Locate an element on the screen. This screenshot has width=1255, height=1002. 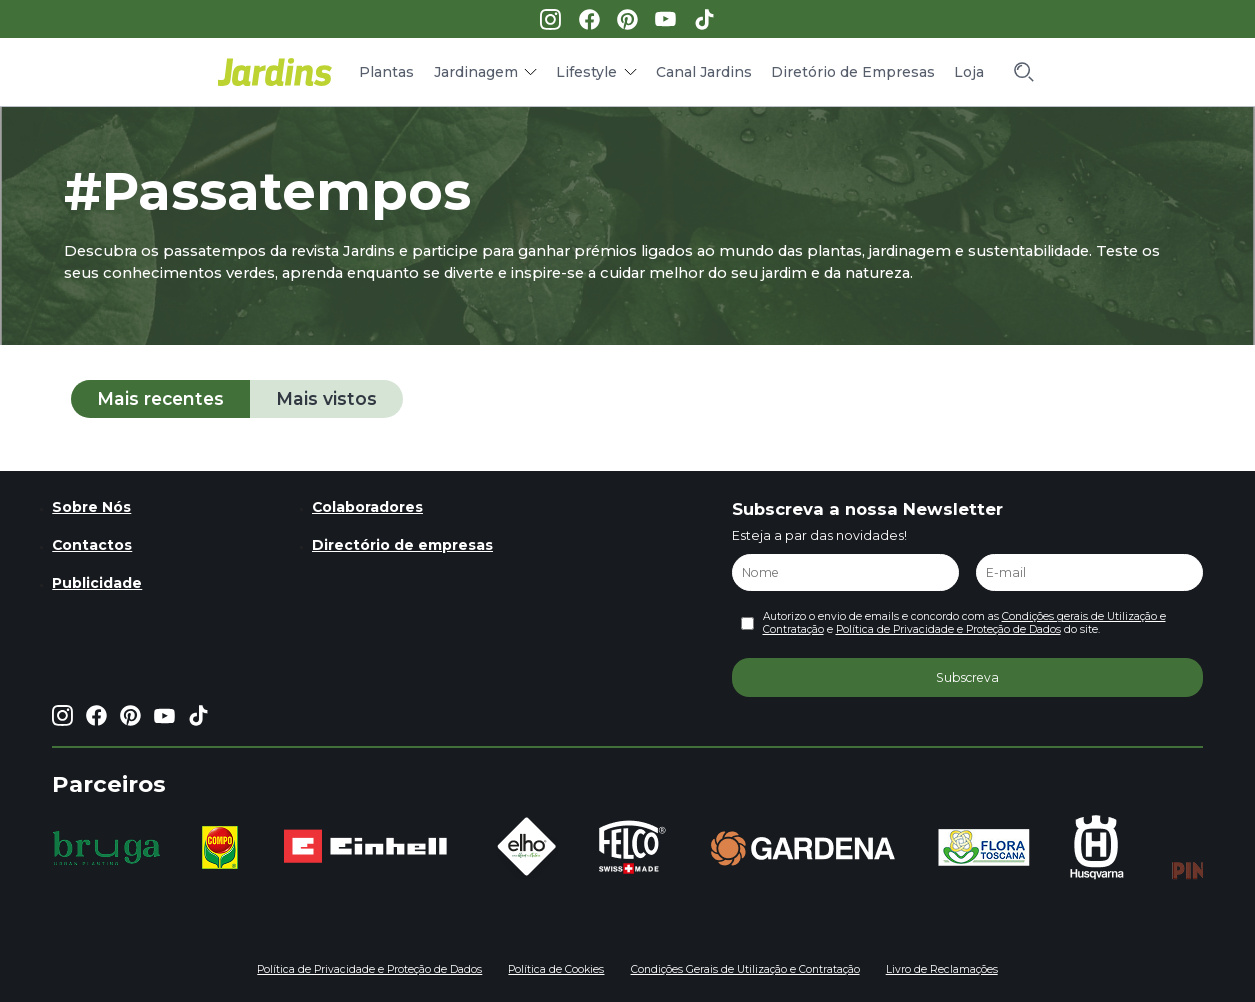
Canal Jardins is located at coordinates (704, 72).